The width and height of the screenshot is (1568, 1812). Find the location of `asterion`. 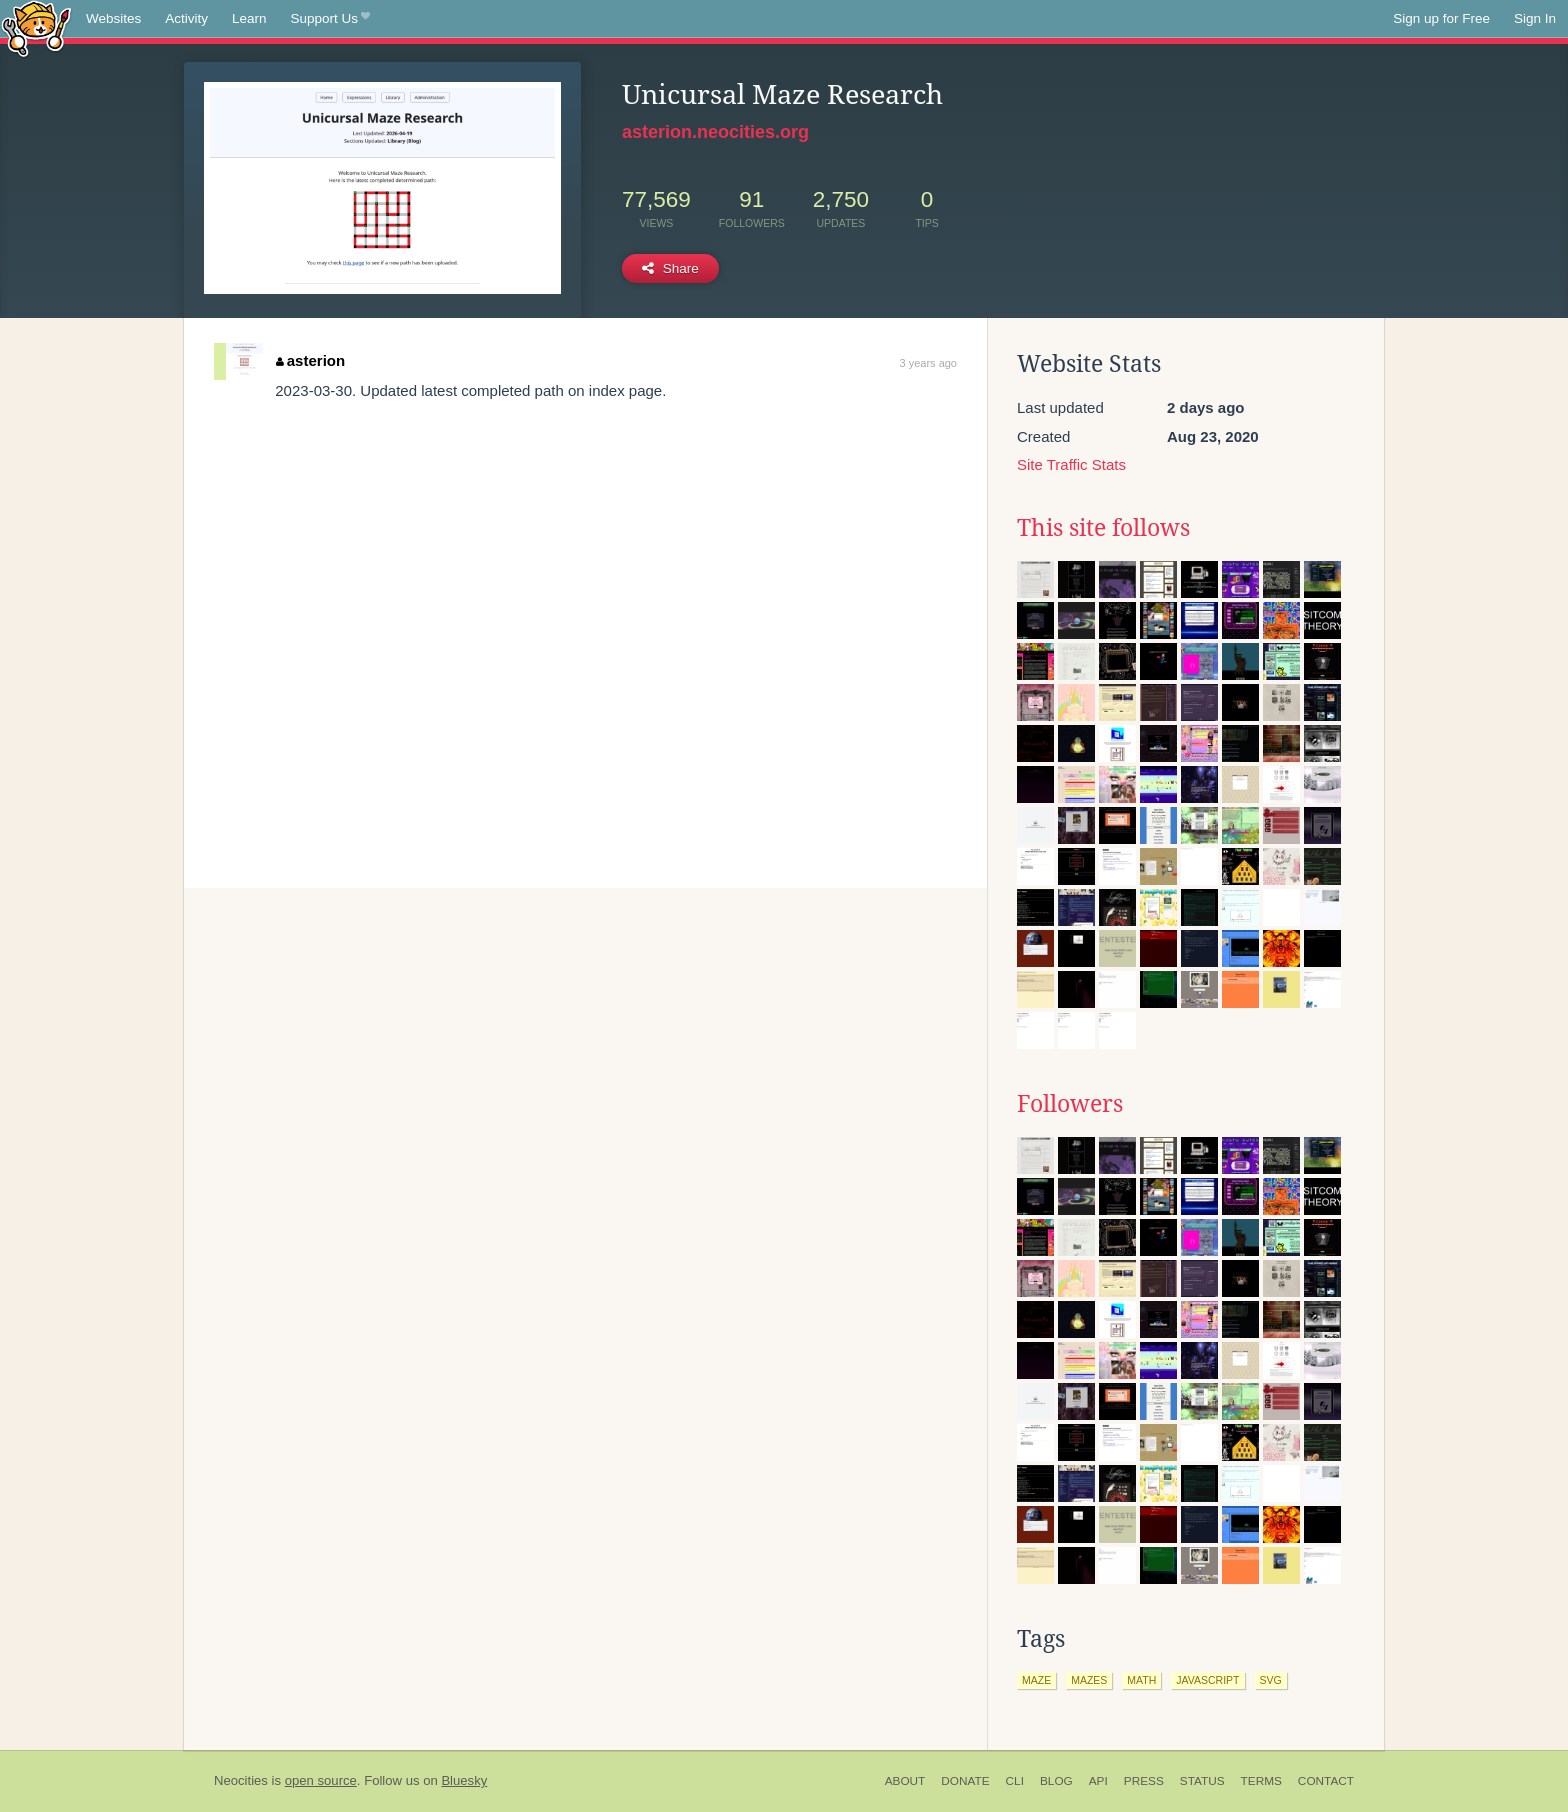

asterion is located at coordinates (310, 360).